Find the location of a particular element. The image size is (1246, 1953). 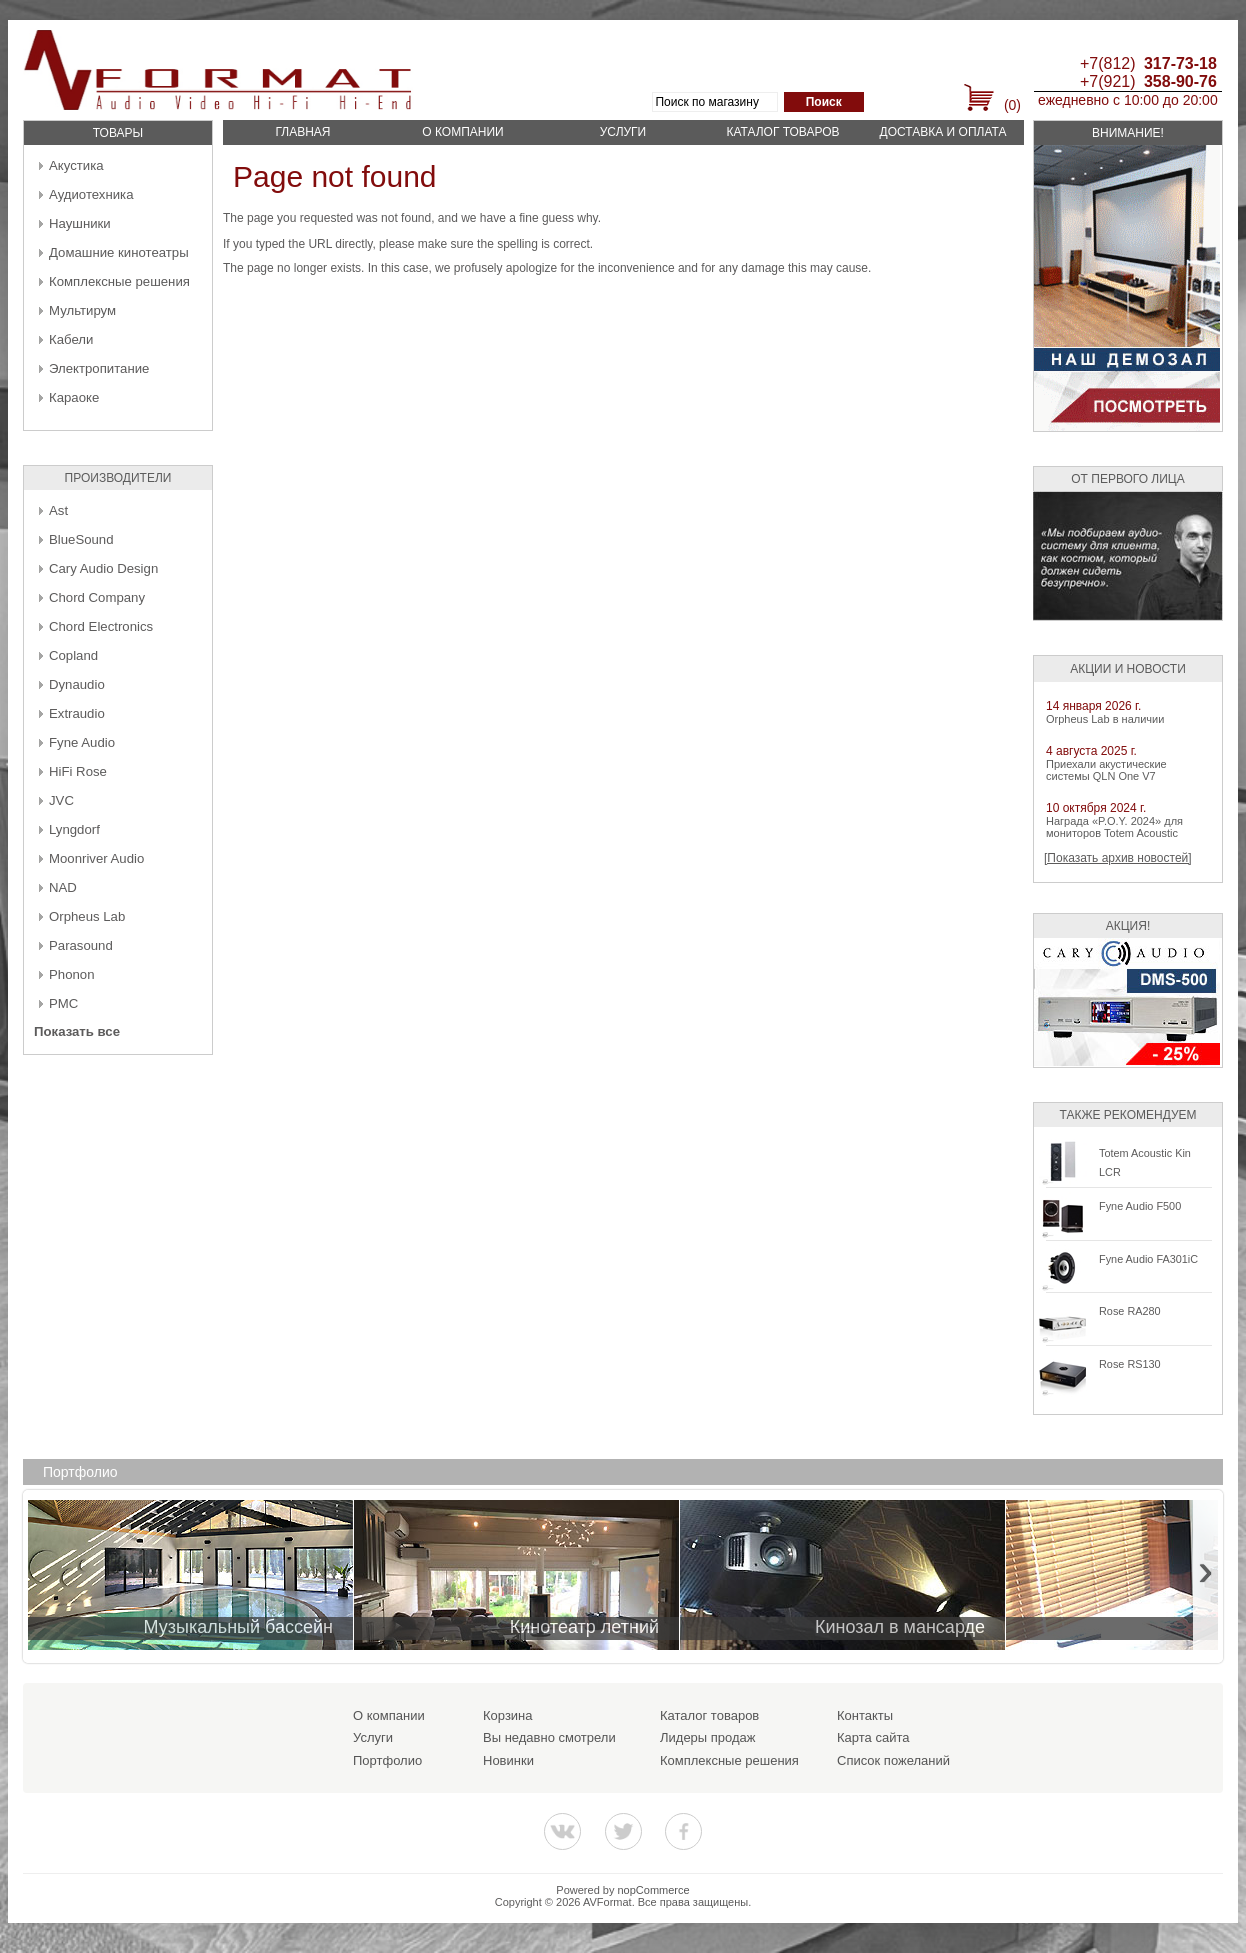

Orpheus Lab is located at coordinates (87, 916).